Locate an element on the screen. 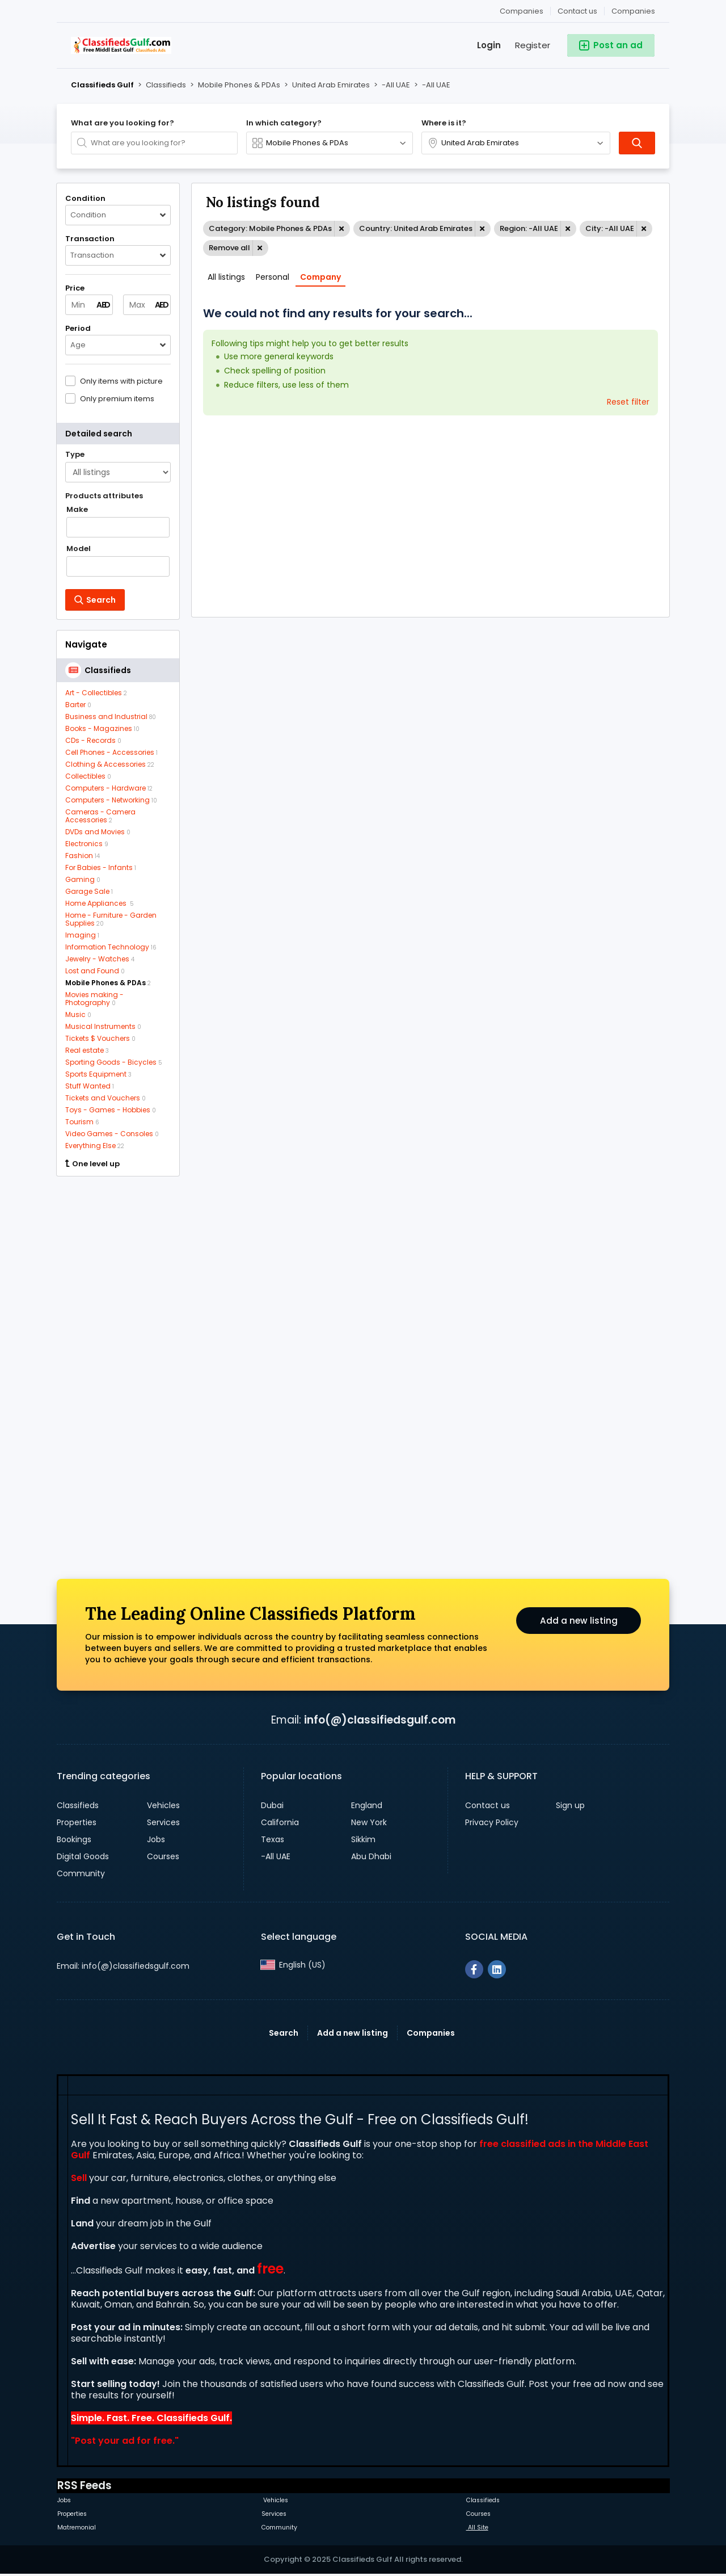  California is located at coordinates (280, 1822).